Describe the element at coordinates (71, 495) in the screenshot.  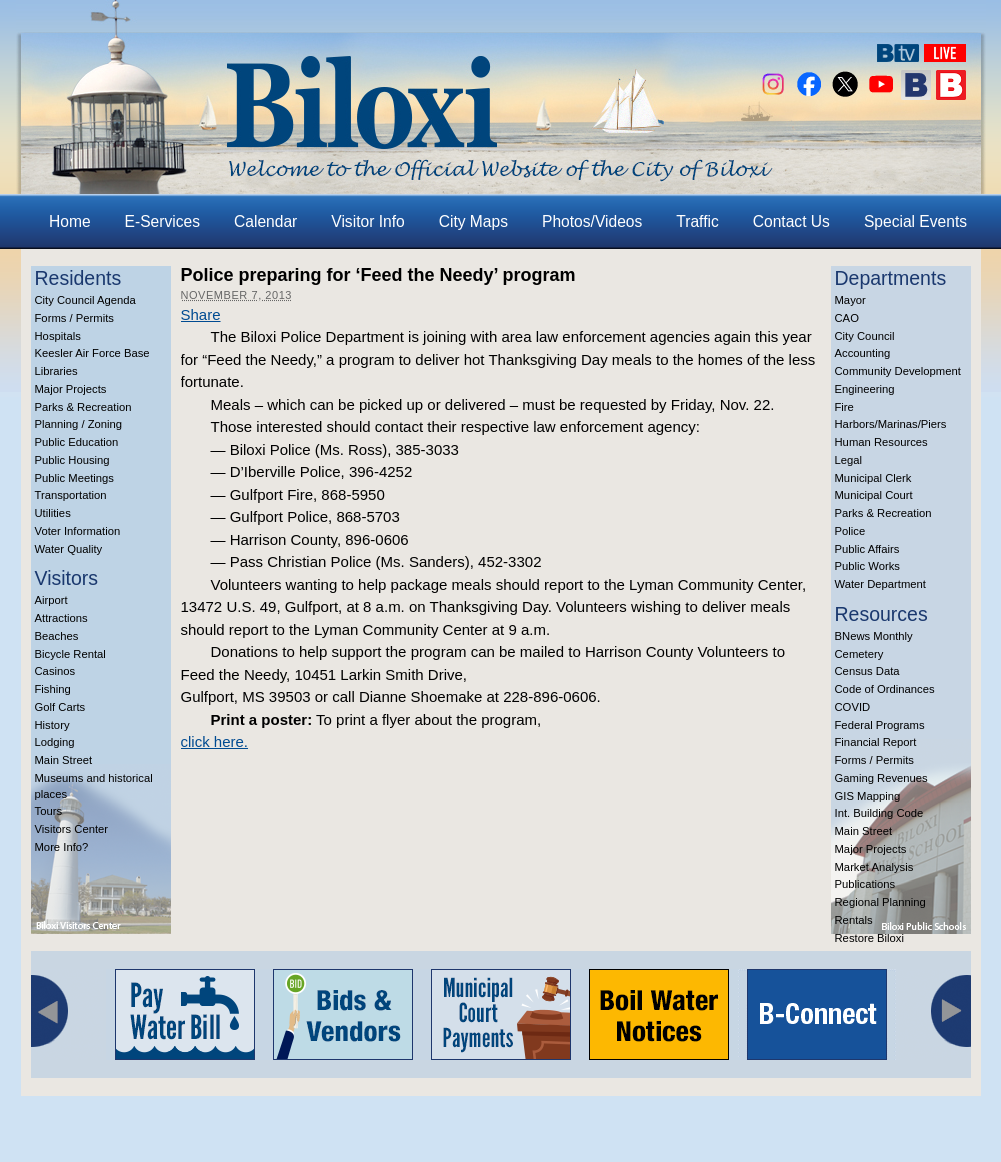
I see `Transportation` at that location.